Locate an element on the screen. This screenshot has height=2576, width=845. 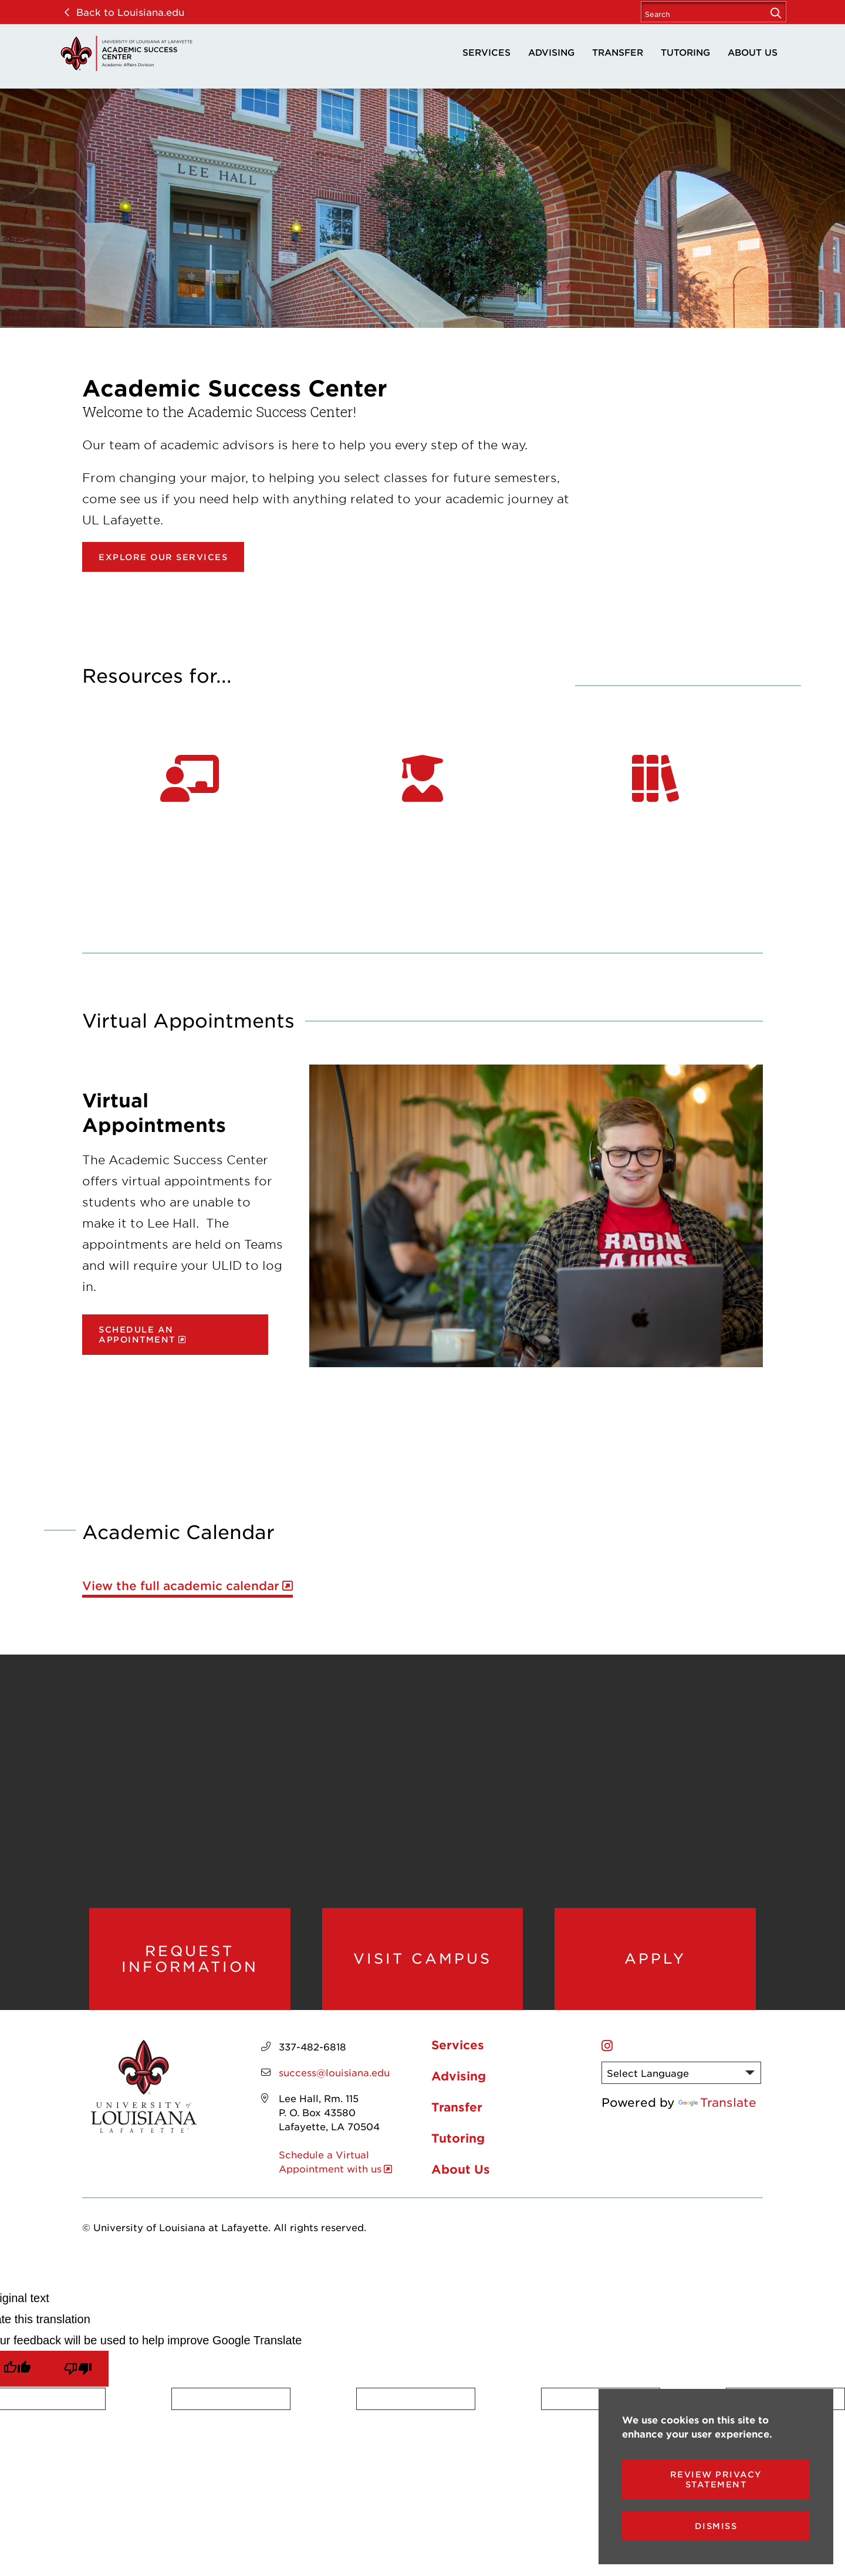
About Us is located at coordinates (753, 51).